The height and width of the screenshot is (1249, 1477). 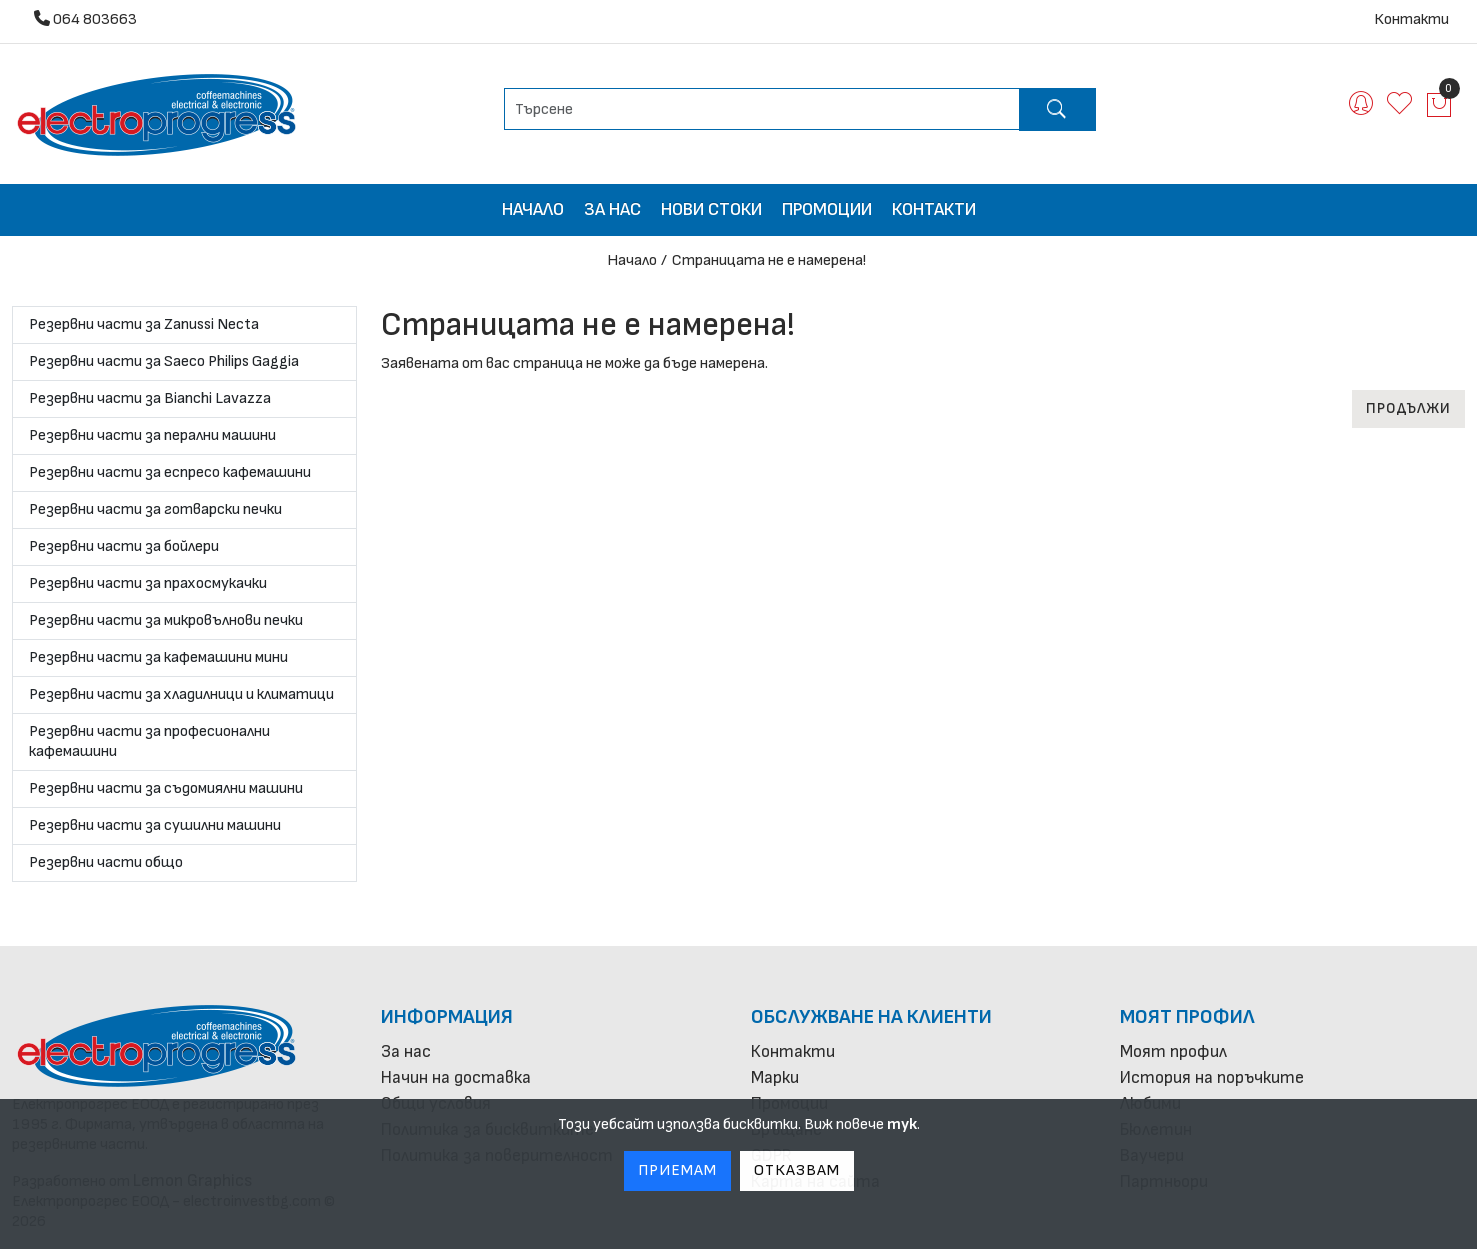 What do you see at coordinates (106, 862) in the screenshot?
I see `Резервни части общо` at bounding box center [106, 862].